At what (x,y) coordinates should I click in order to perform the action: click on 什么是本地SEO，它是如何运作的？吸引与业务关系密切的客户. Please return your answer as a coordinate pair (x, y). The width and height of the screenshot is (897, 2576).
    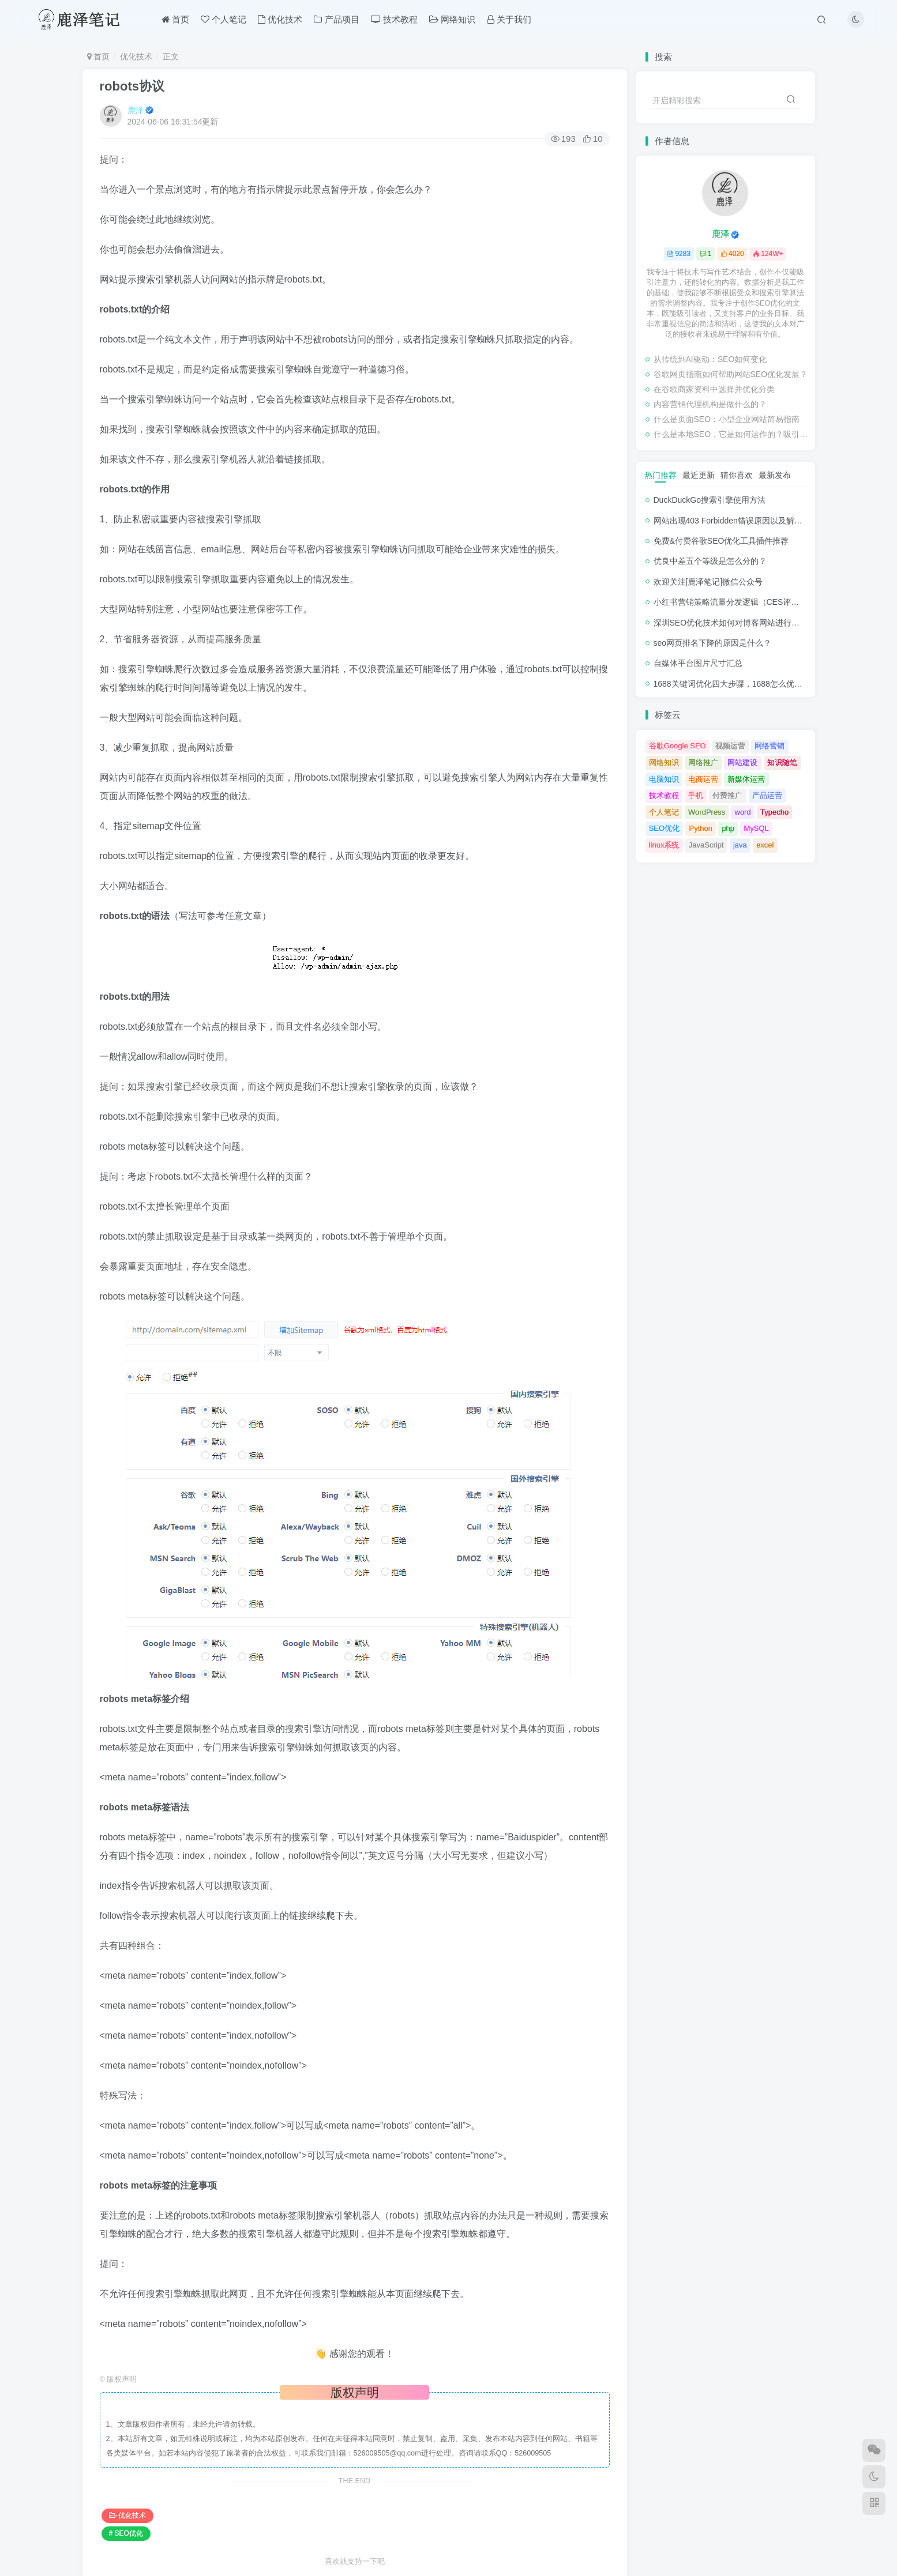
    Looking at the image, I should click on (731, 434).